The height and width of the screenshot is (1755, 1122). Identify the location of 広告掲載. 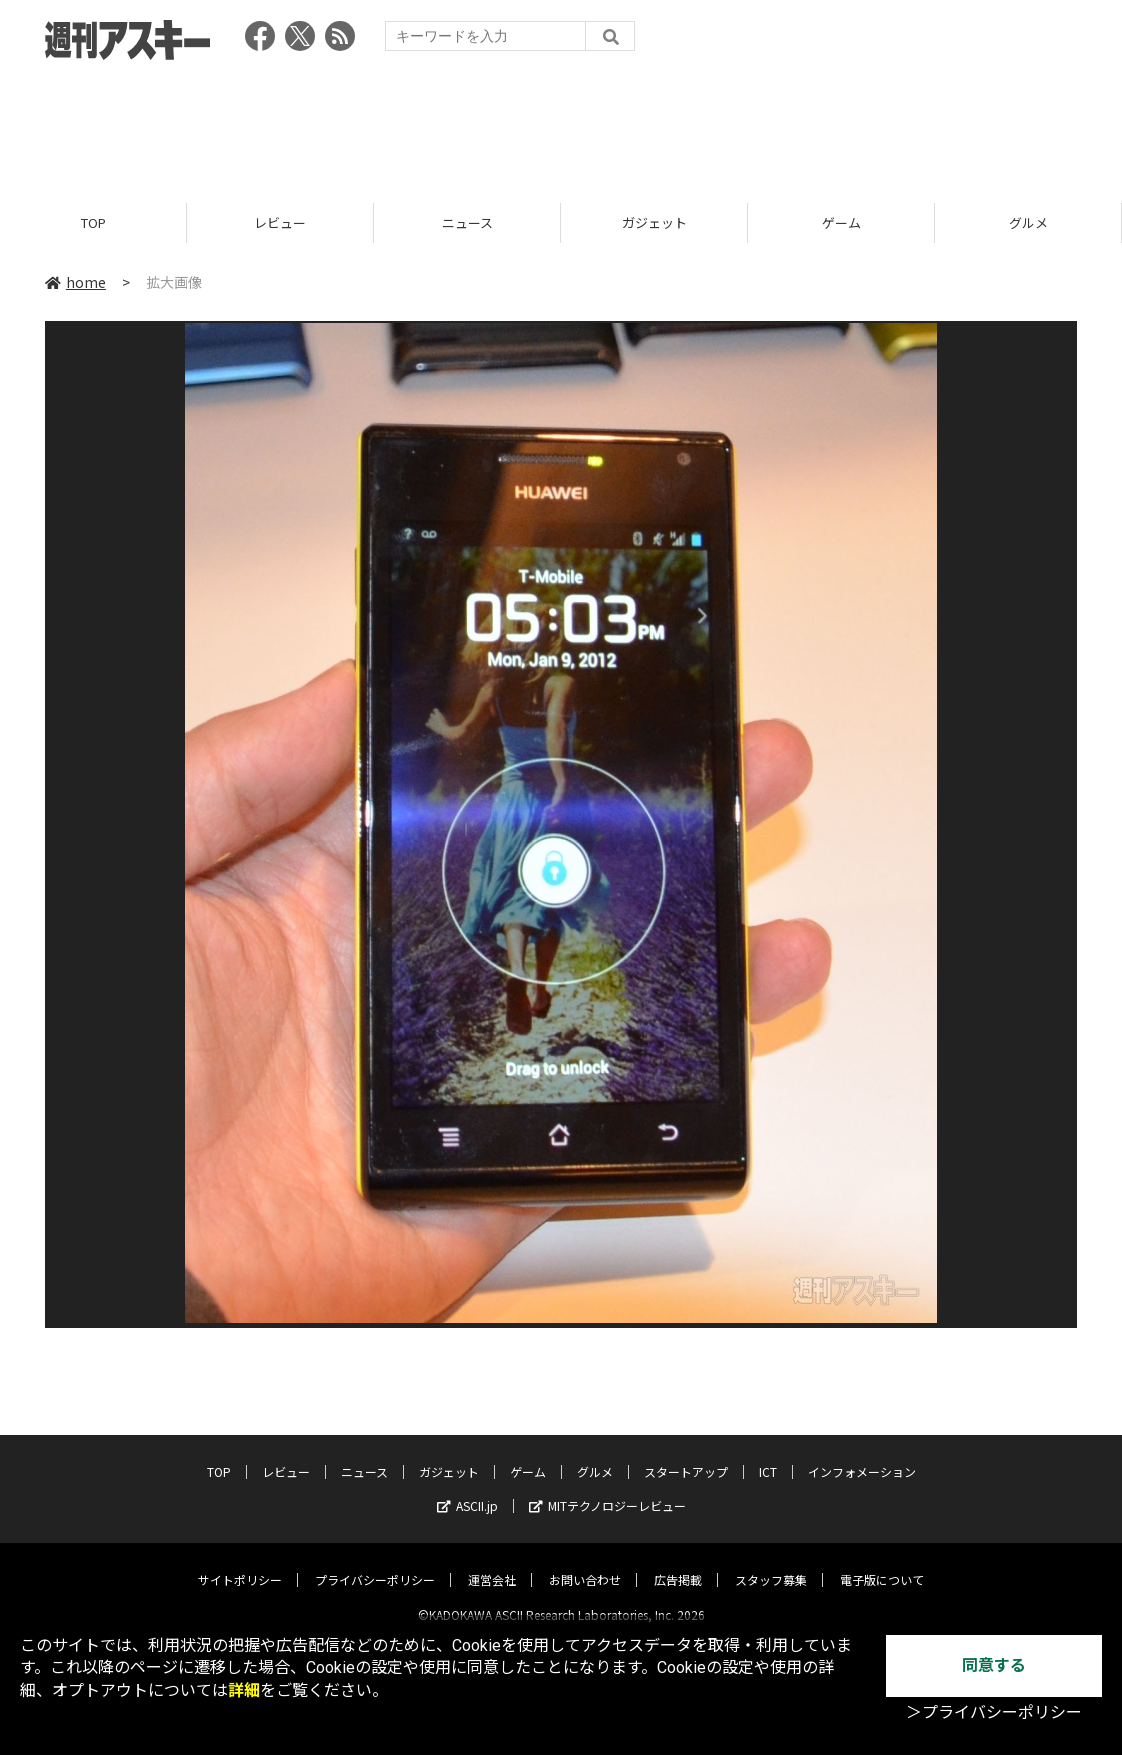
(678, 1562).